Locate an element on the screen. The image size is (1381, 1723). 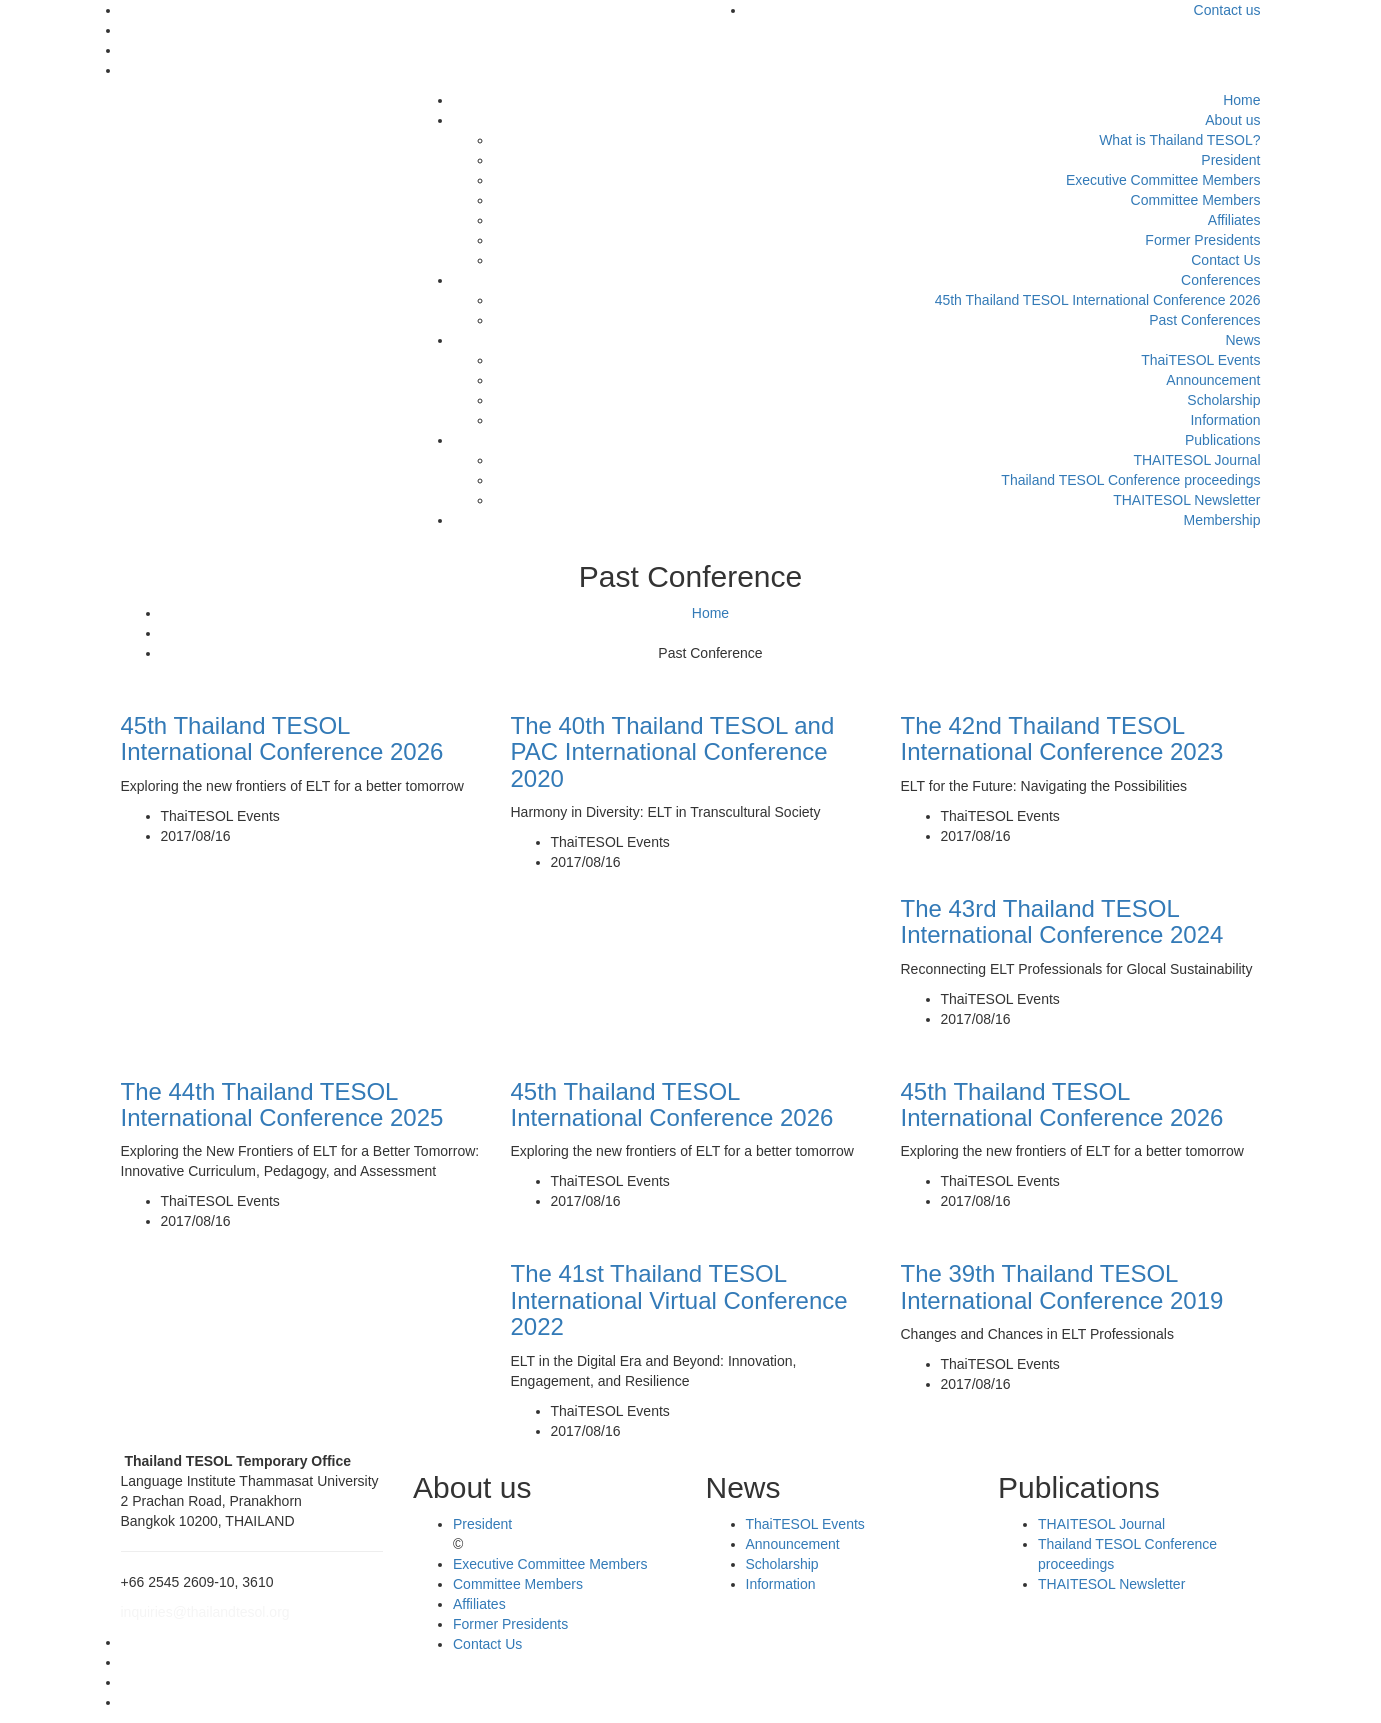
Announcement is located at coordinates (1213, 380).